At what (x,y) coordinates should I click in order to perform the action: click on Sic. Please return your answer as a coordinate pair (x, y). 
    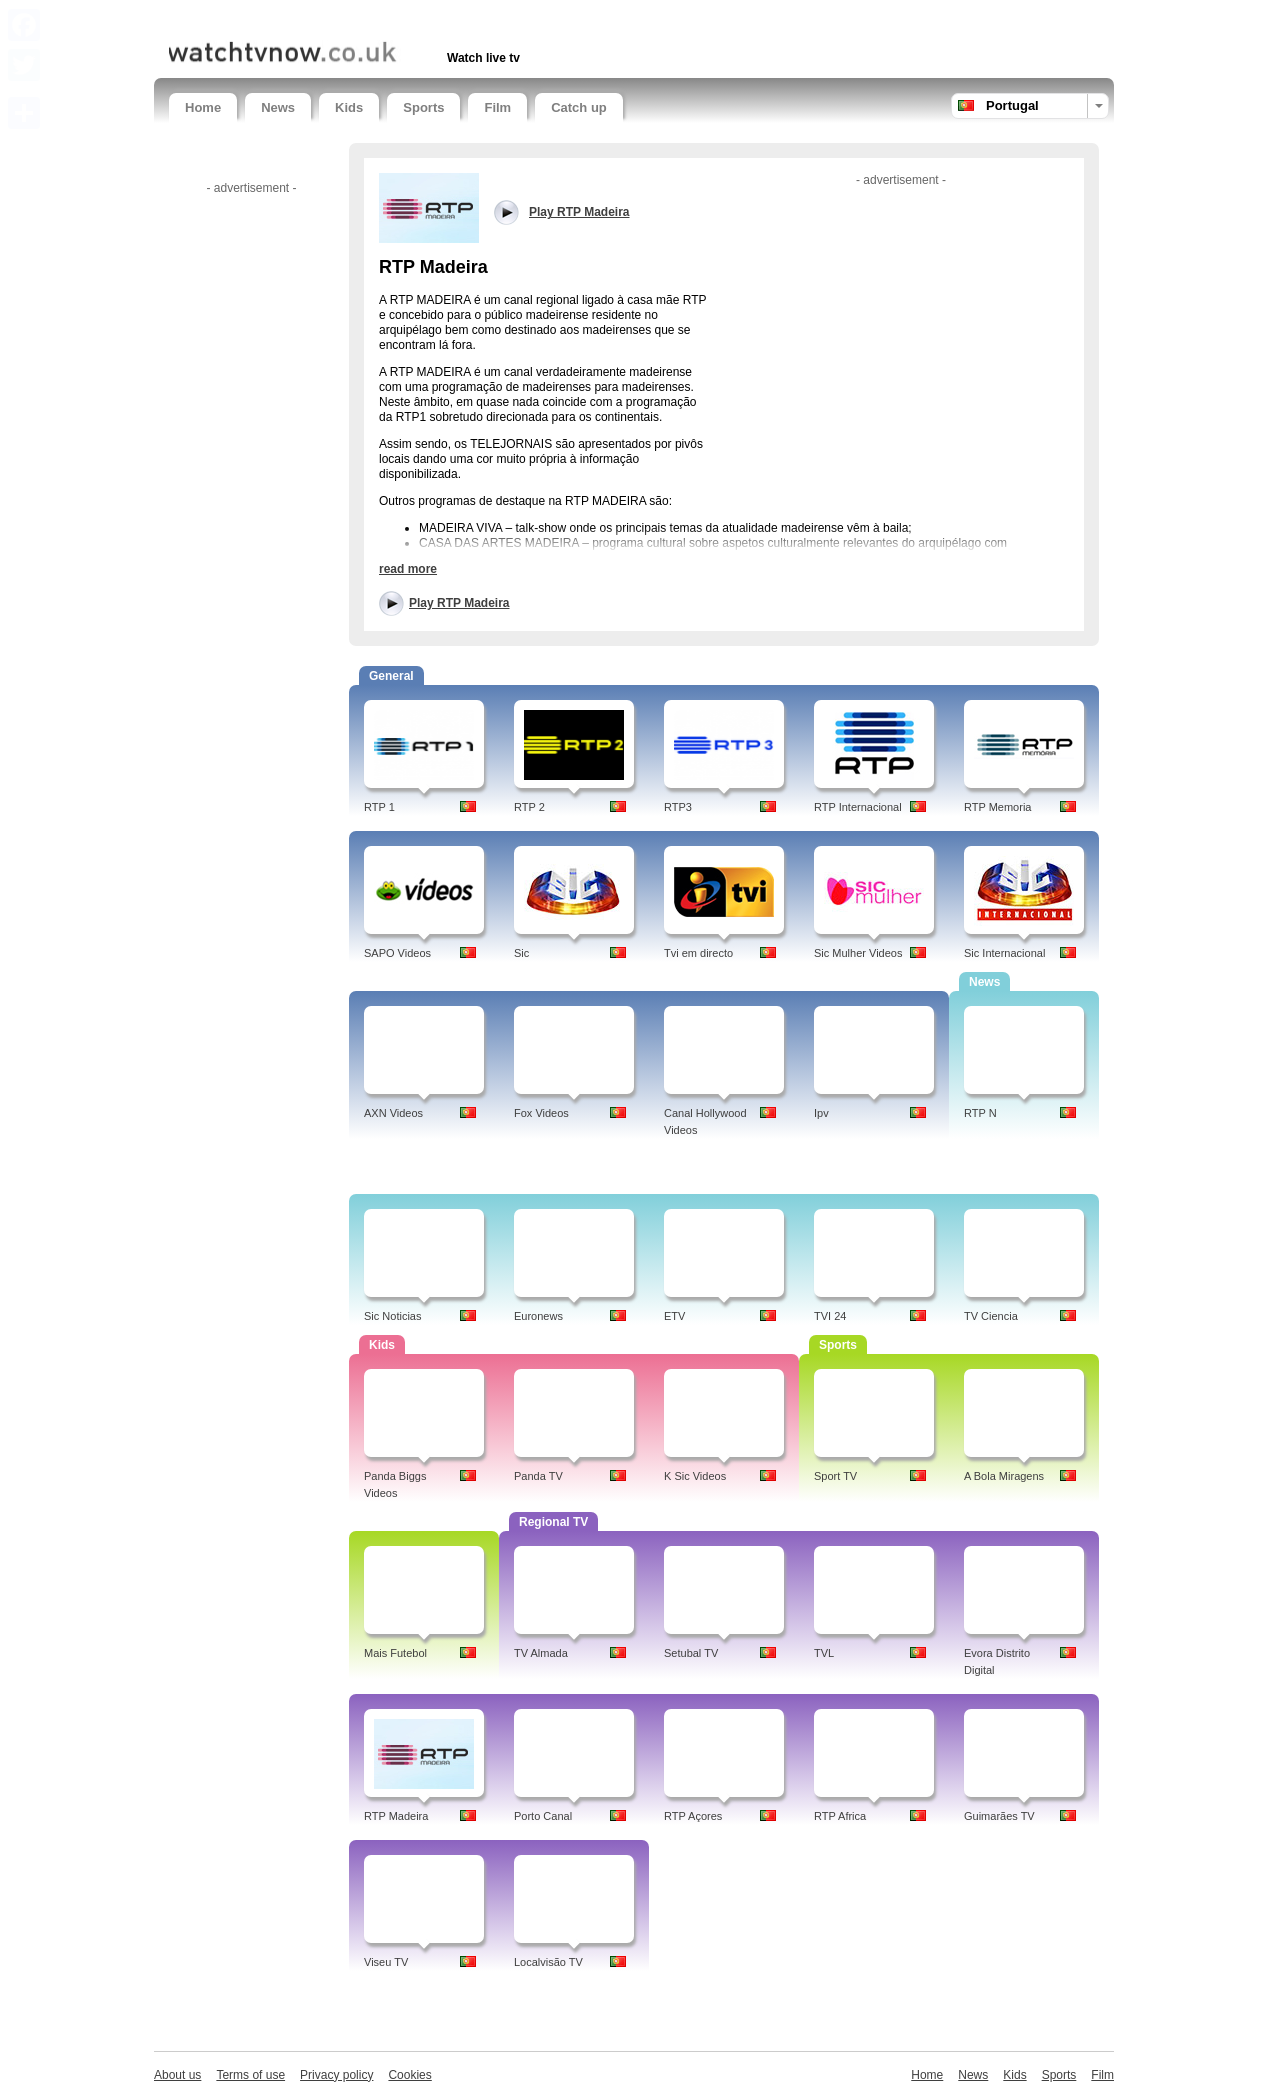
    Looking at the image, I should click on (521, 953).